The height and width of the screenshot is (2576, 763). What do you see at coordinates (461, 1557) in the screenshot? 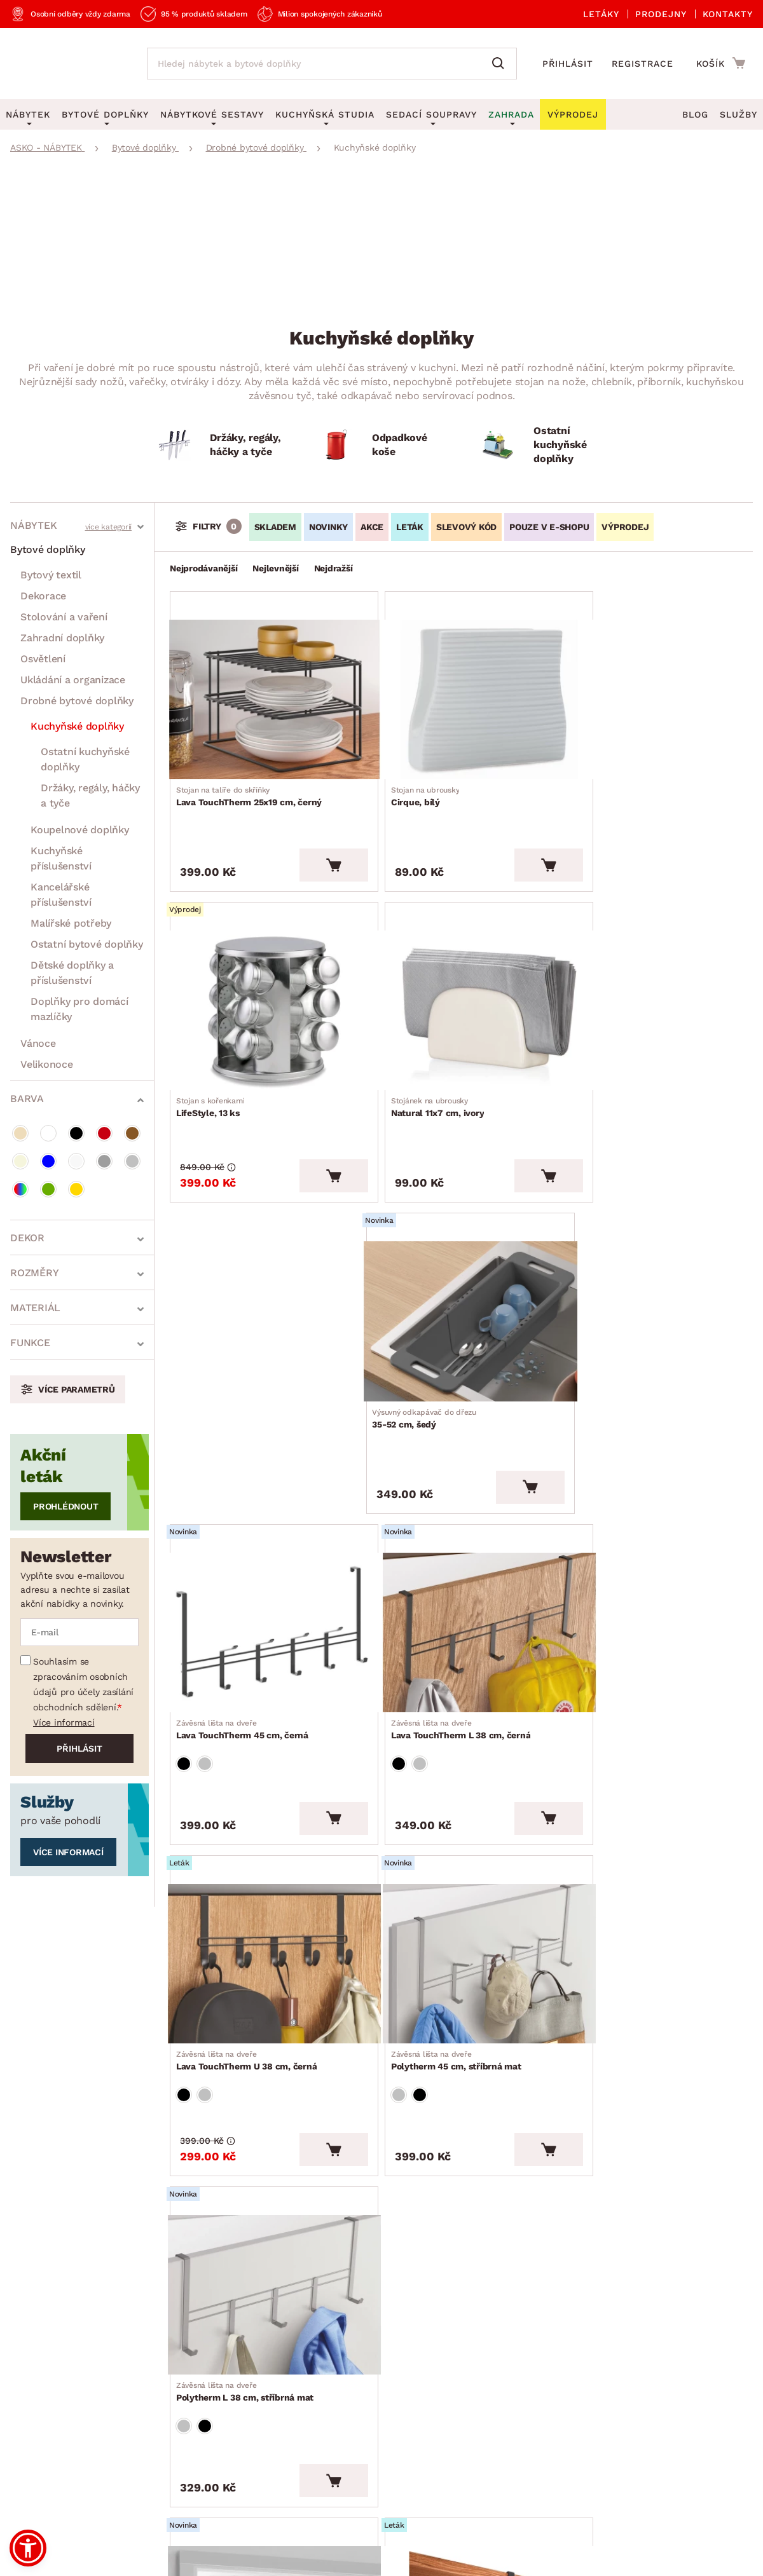
I see `[Přejít na Polytherm L 38 cm, stříbrná mat]` at bounding box center [461, 1557].